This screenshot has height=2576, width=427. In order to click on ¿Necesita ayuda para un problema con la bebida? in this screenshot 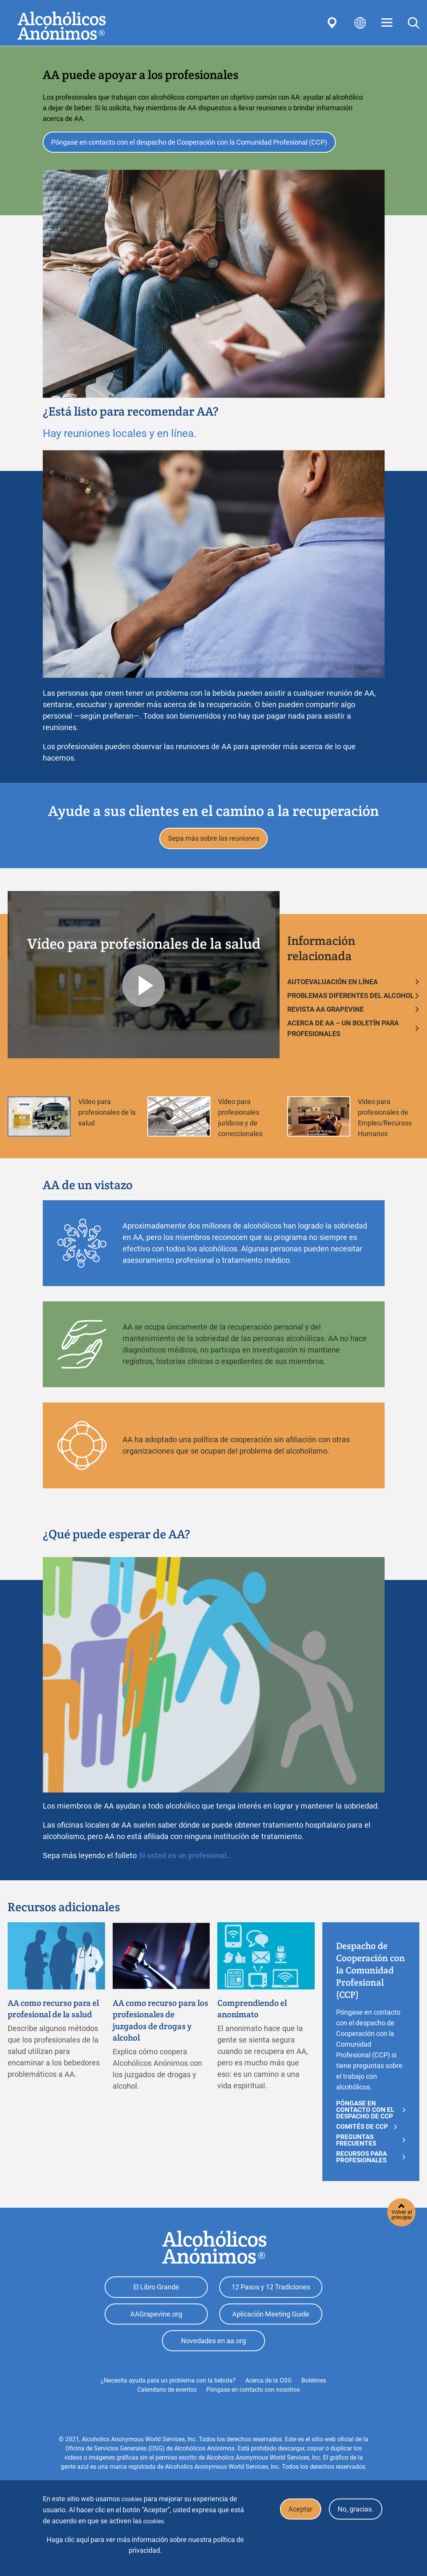, I will do `click(168, 2389)`.